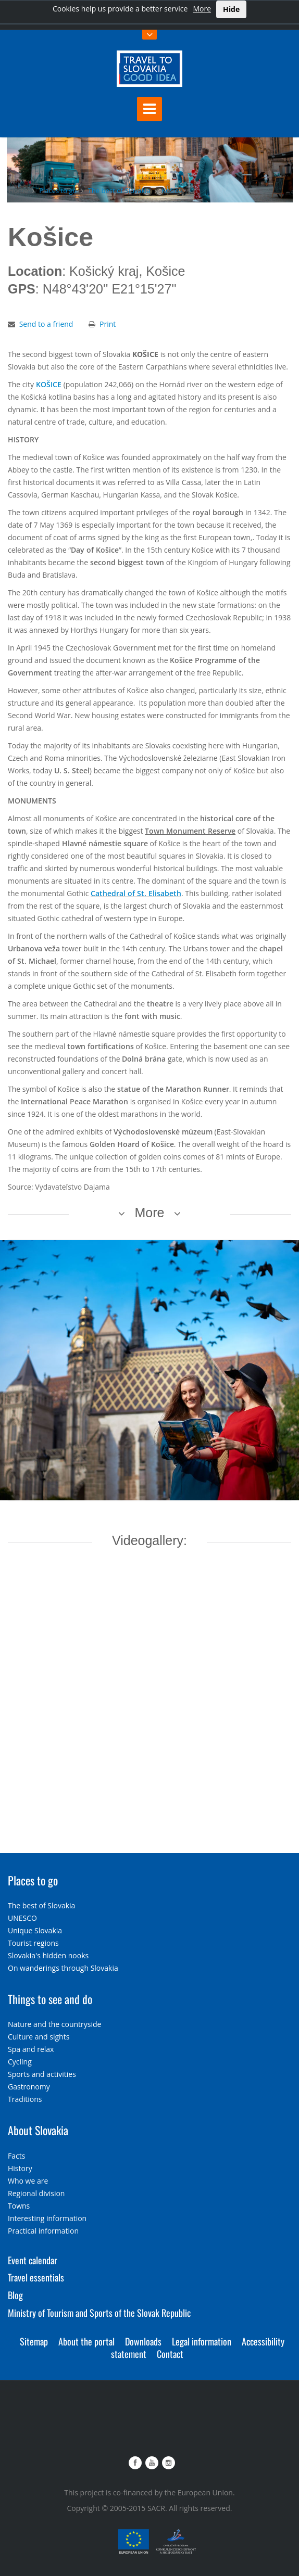 The height and width of the screenshot is (2576, 299). I want to click on Contact, so click(170, 2354).